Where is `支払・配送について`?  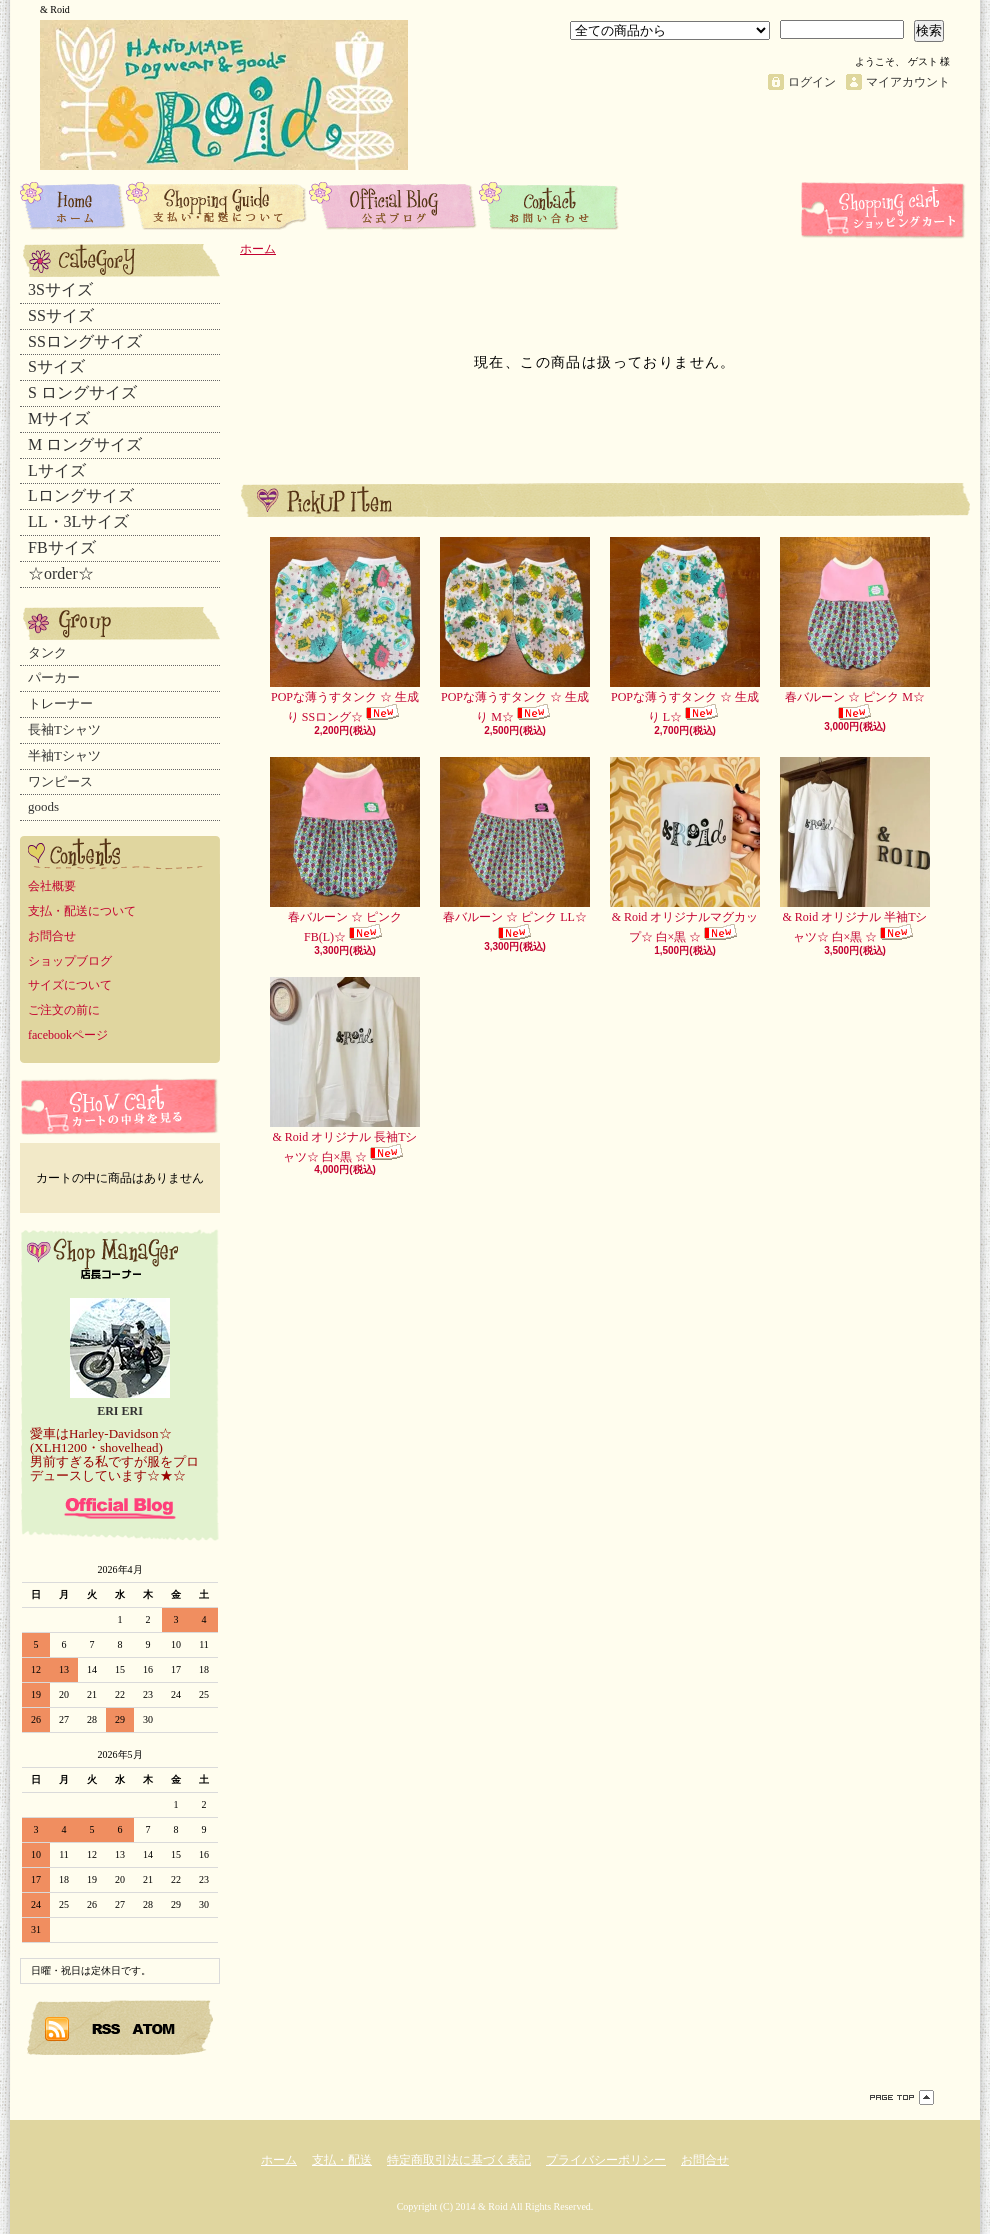
支払・配送について is located at coordinates (217, 205).